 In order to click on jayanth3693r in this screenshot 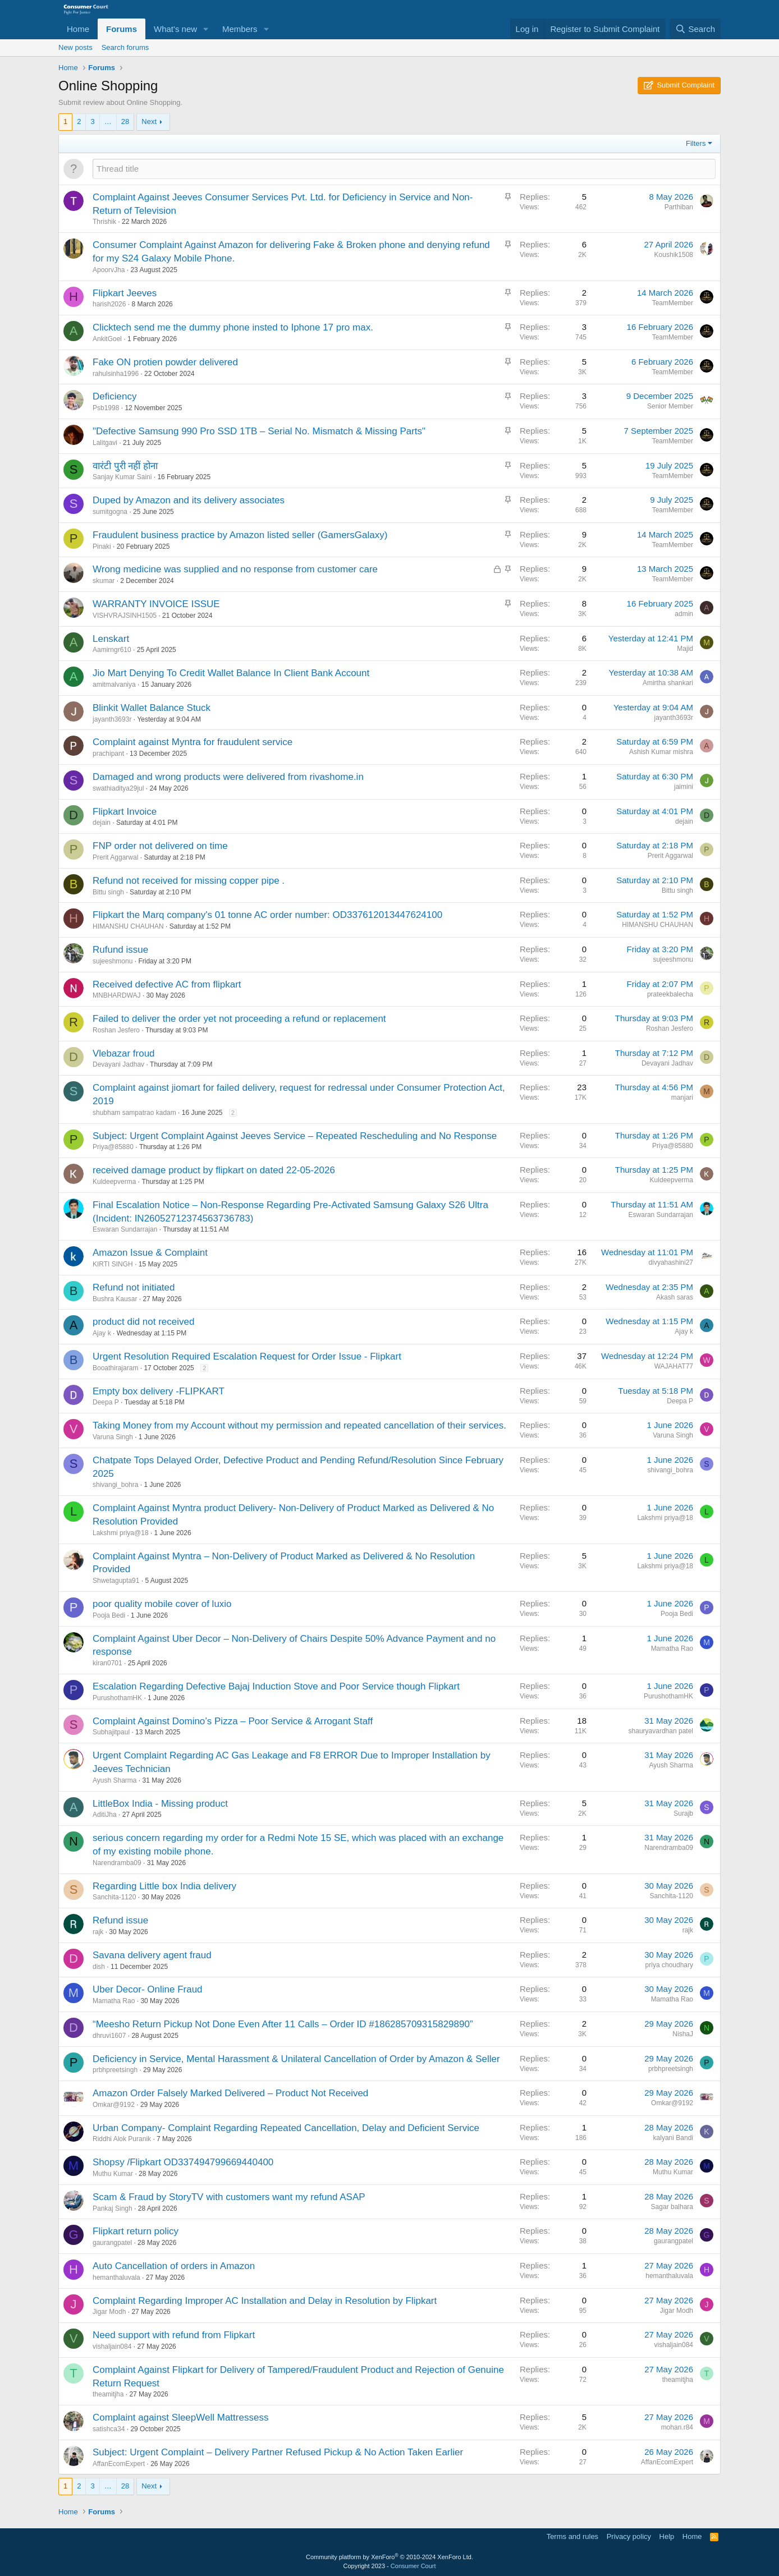, I will do `click(112, 719)`.